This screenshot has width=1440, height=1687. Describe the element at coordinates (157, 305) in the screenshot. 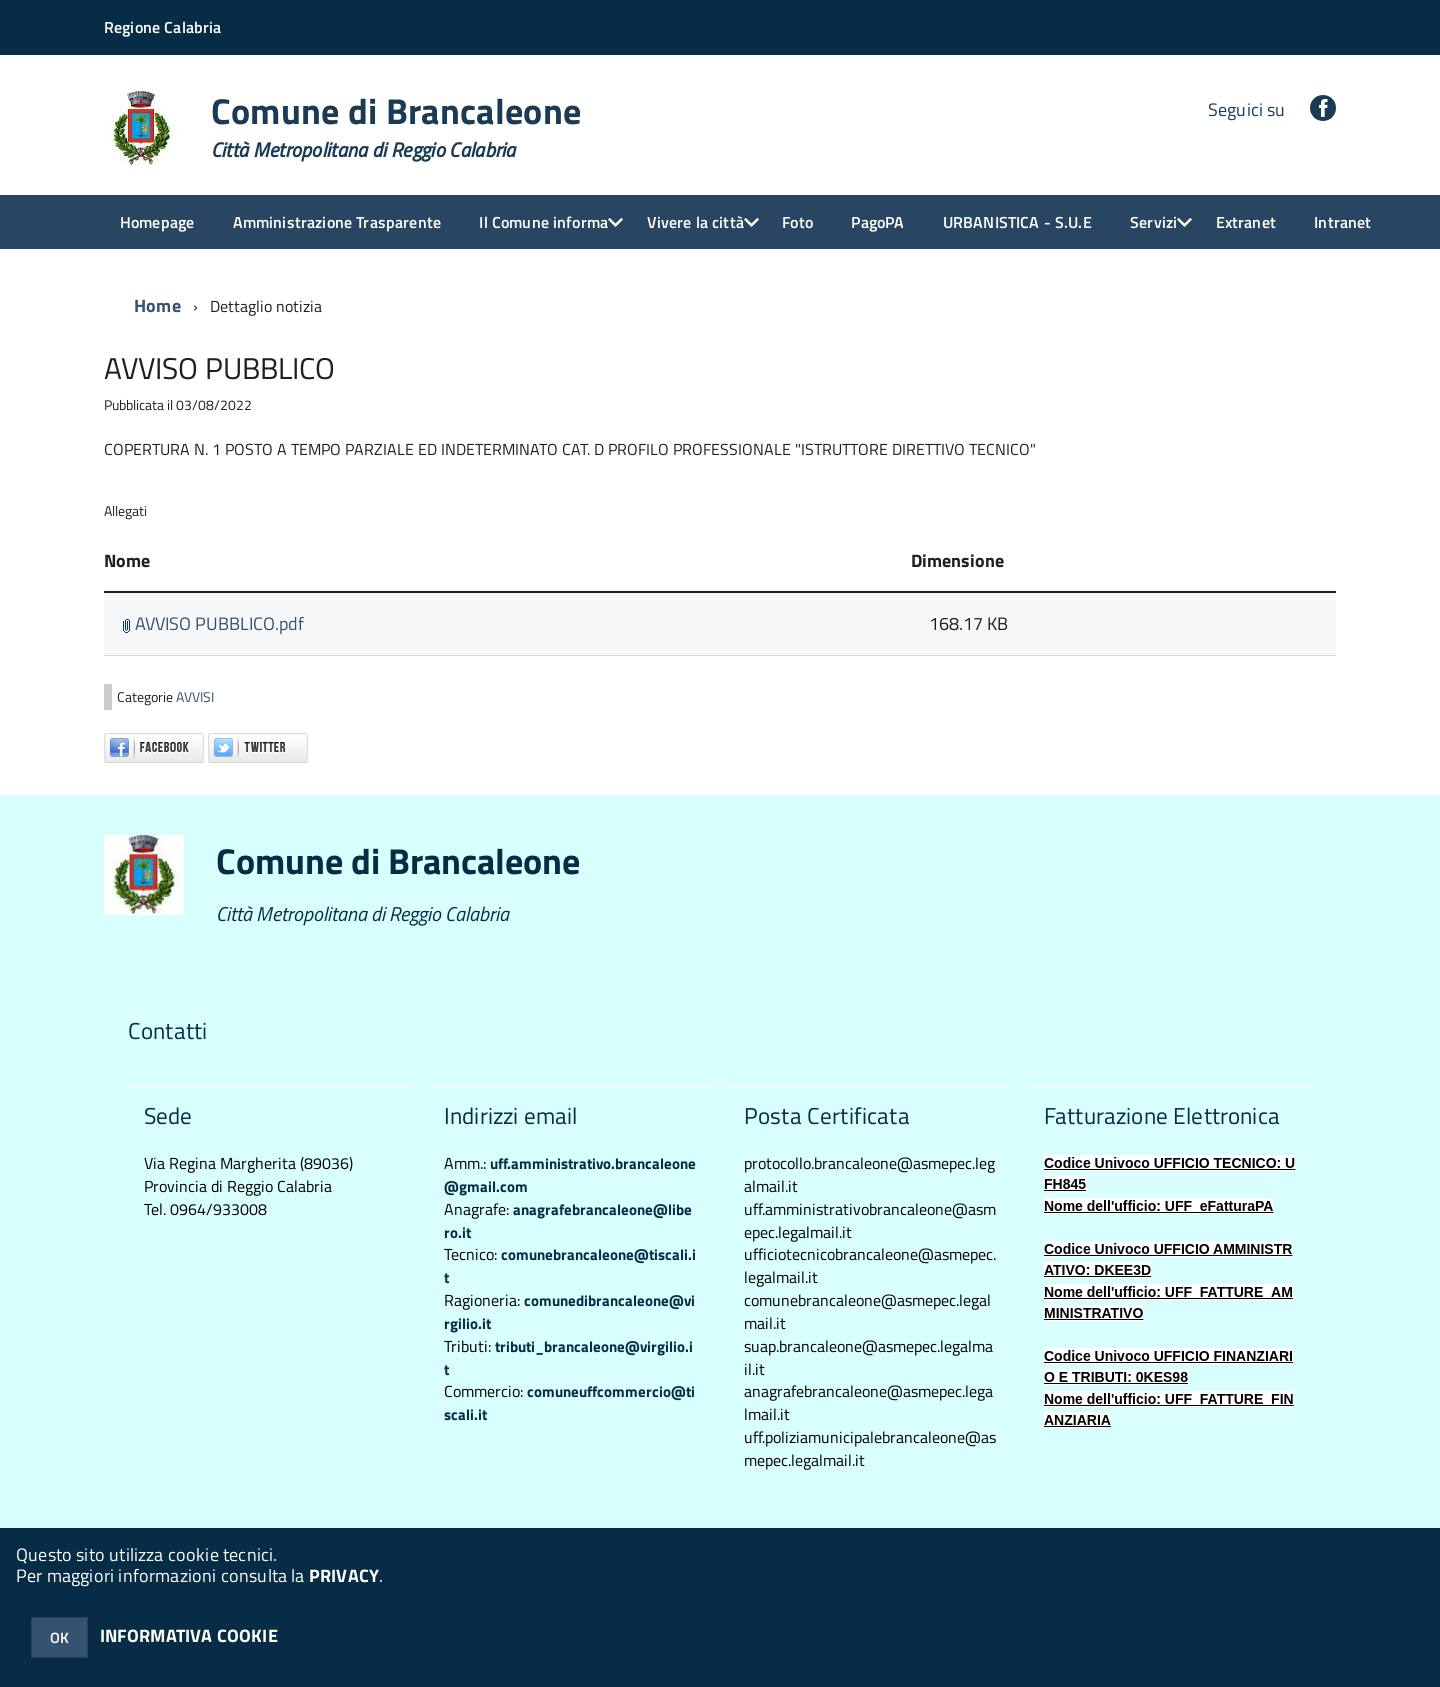

I see `Home` at that location.